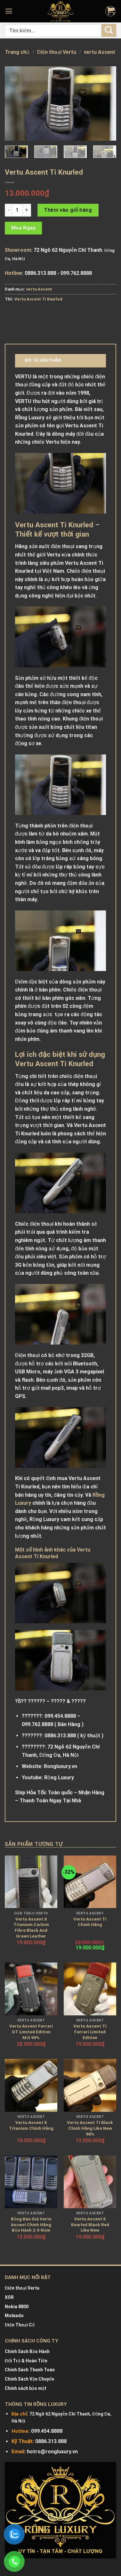  I want to click on Chính Sách Thanh Toán, so click(30, 2369).